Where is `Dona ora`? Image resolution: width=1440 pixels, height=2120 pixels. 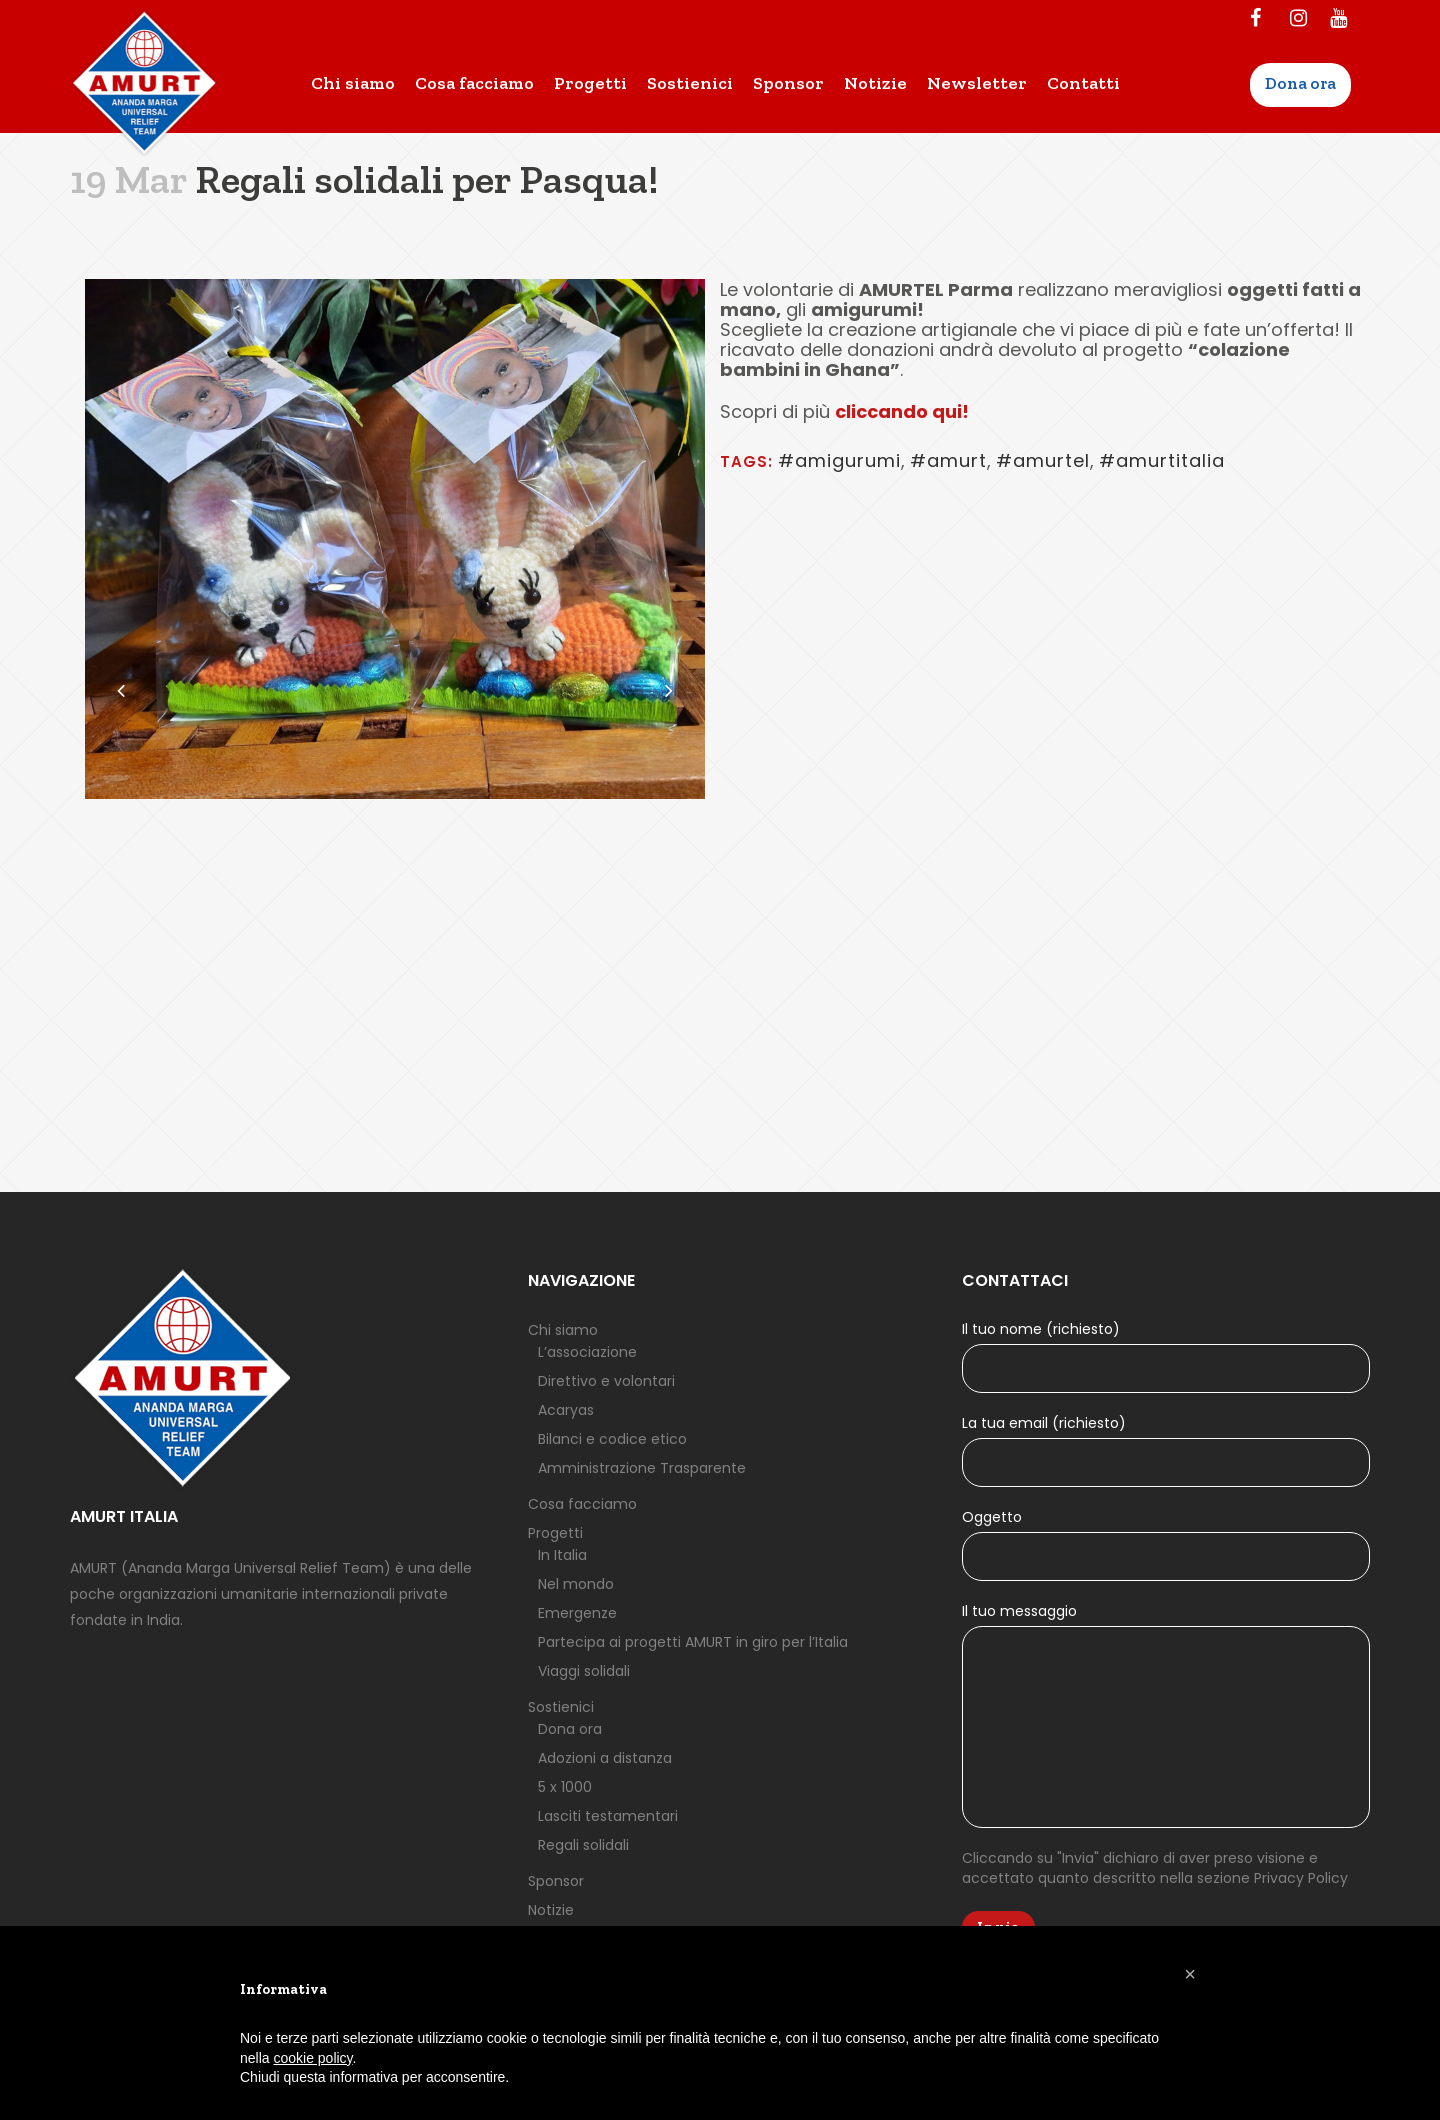
Dona ora is located at coordinates (570, 1729).